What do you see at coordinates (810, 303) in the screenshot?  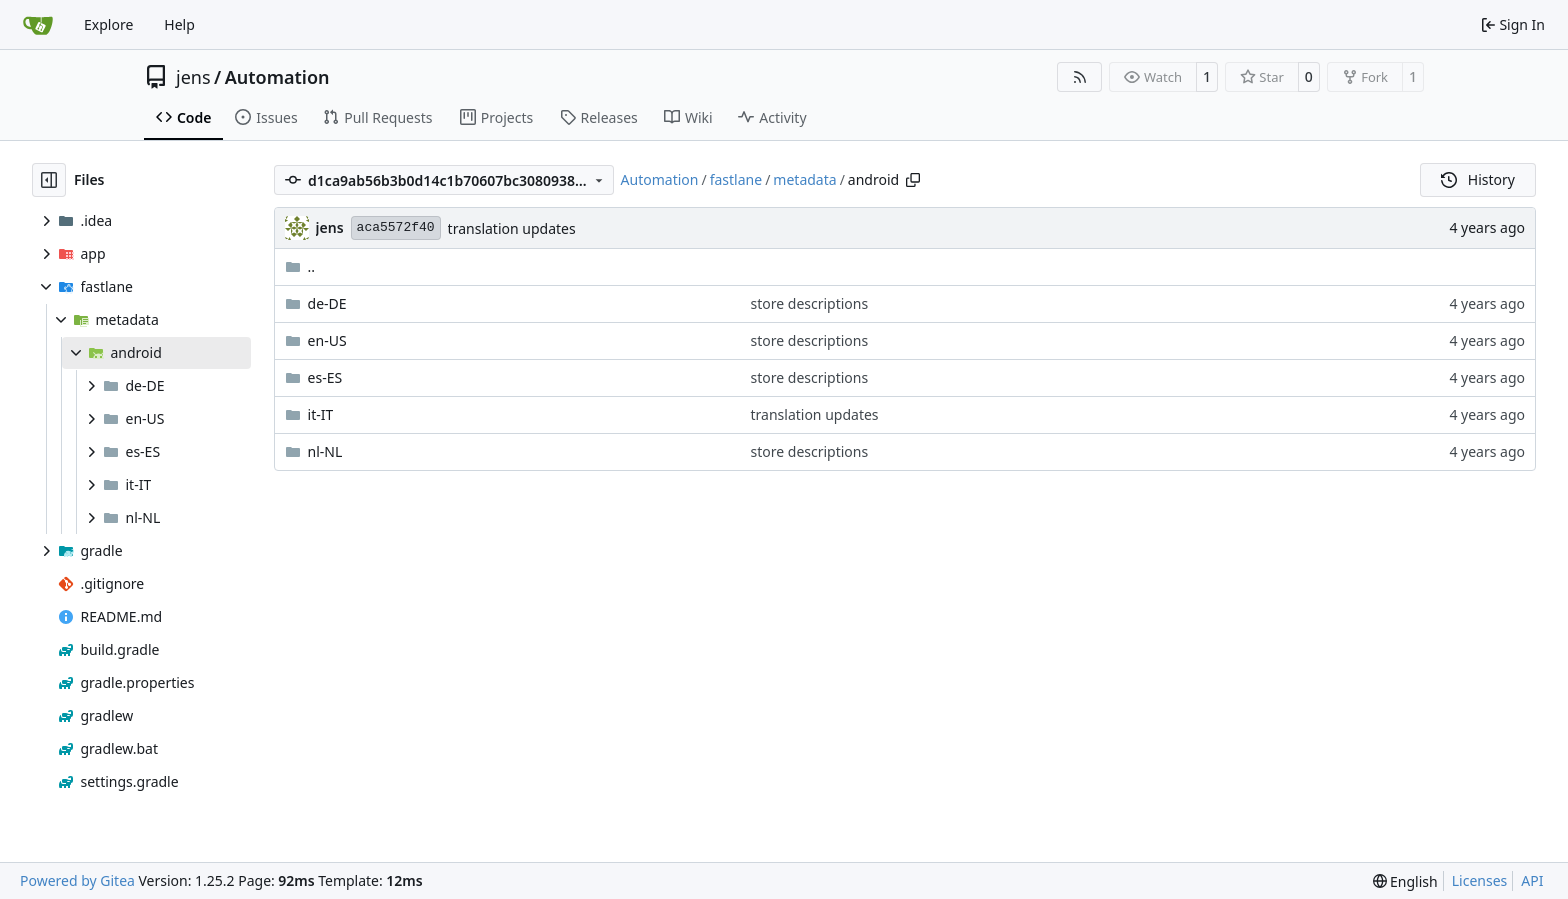 I see `store descriptions` at bounding box center [810, 303].